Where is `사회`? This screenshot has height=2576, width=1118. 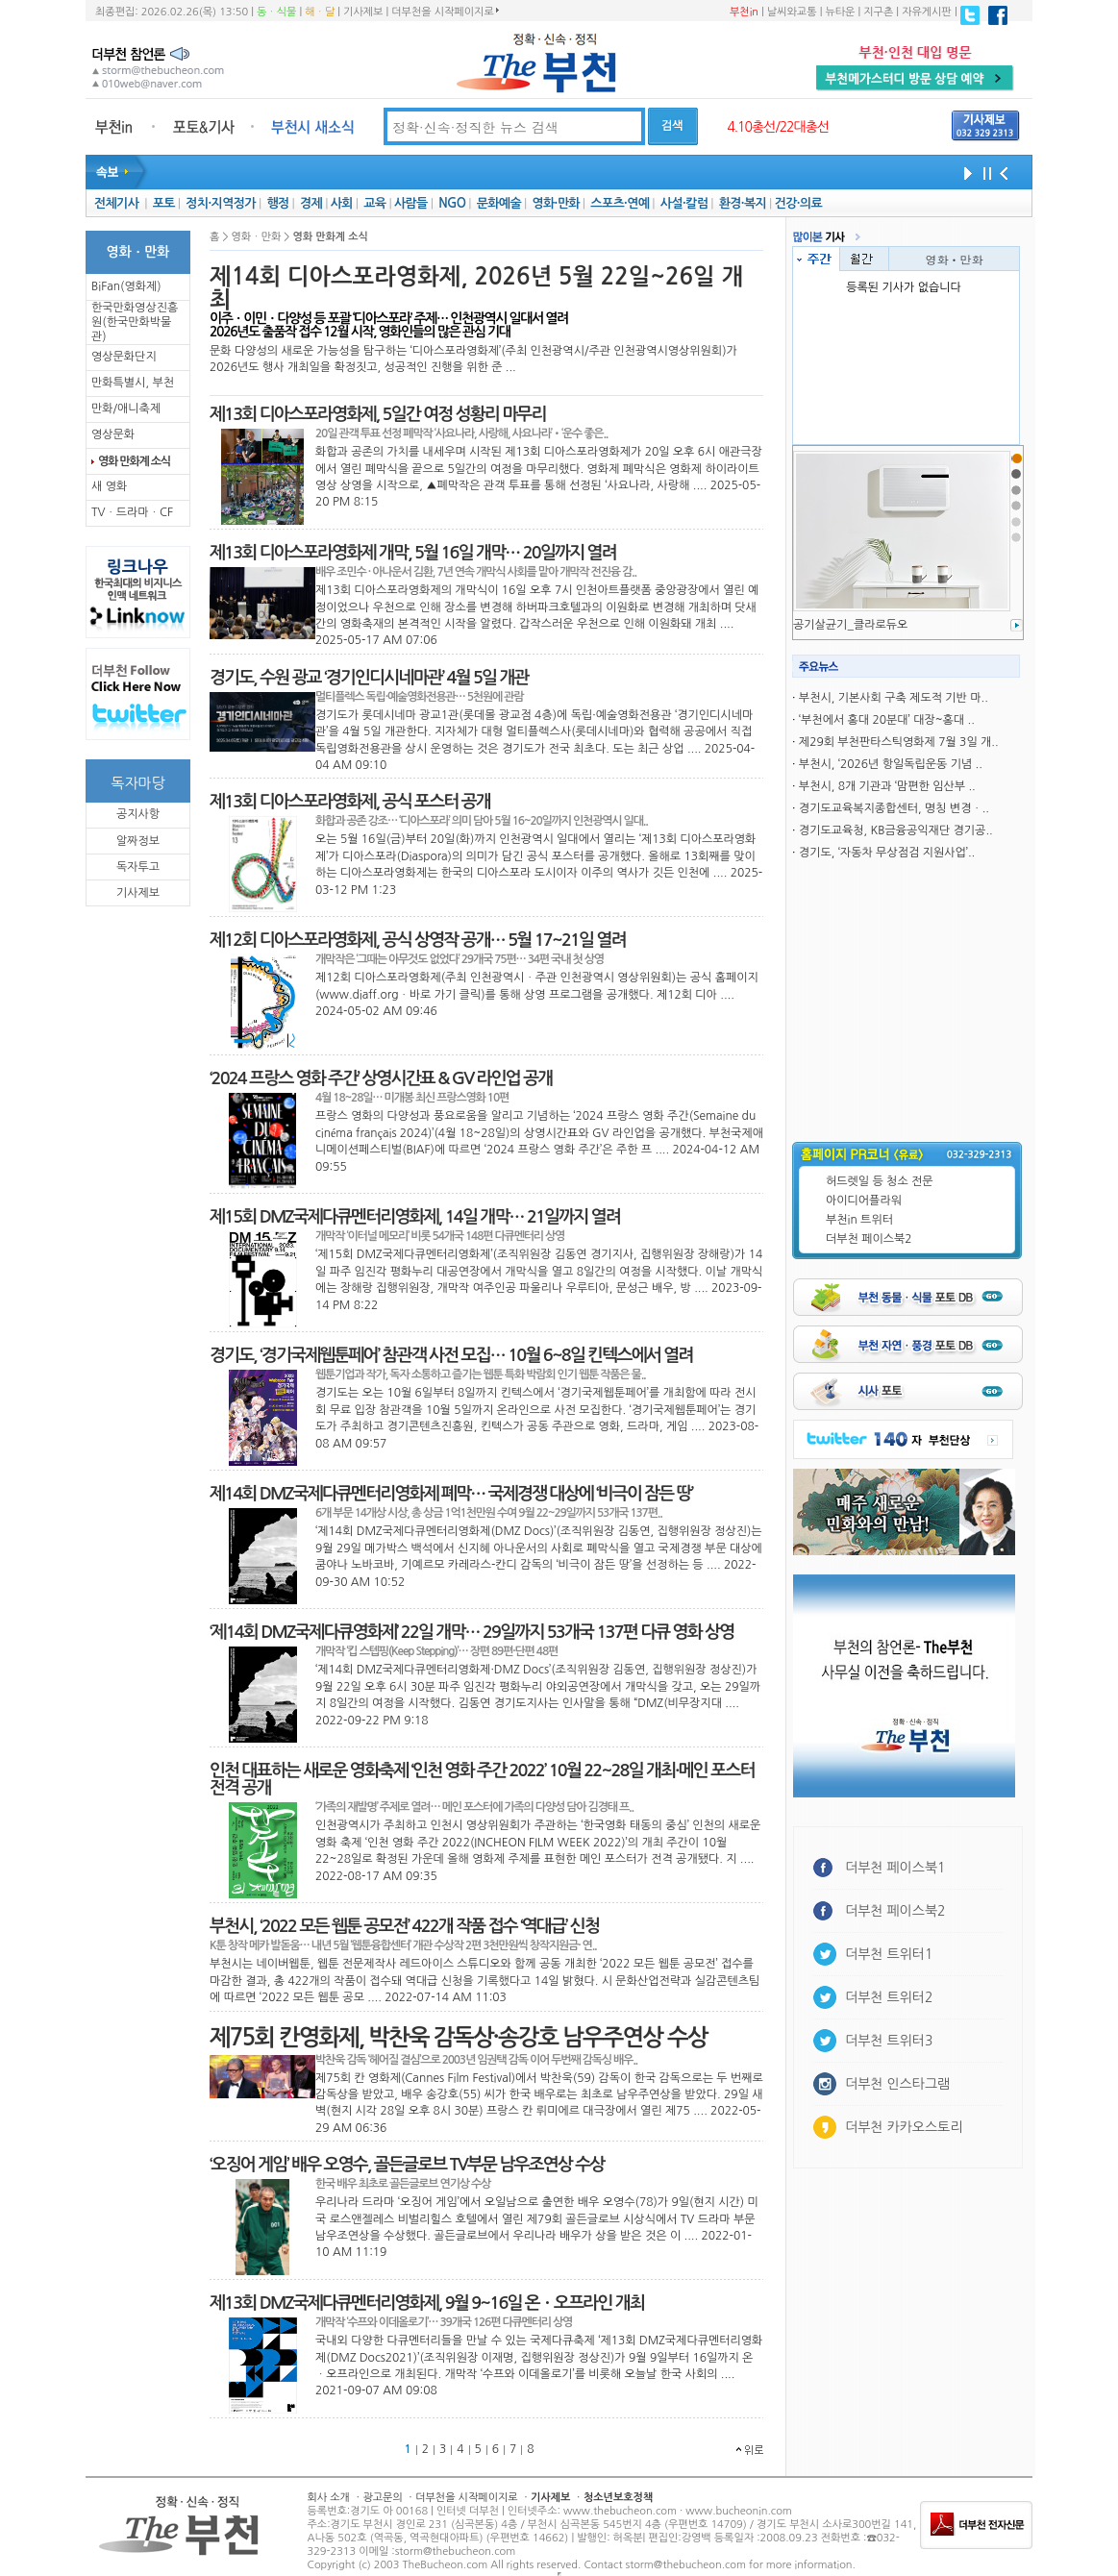
사회 is located at coordinates (342, 203).